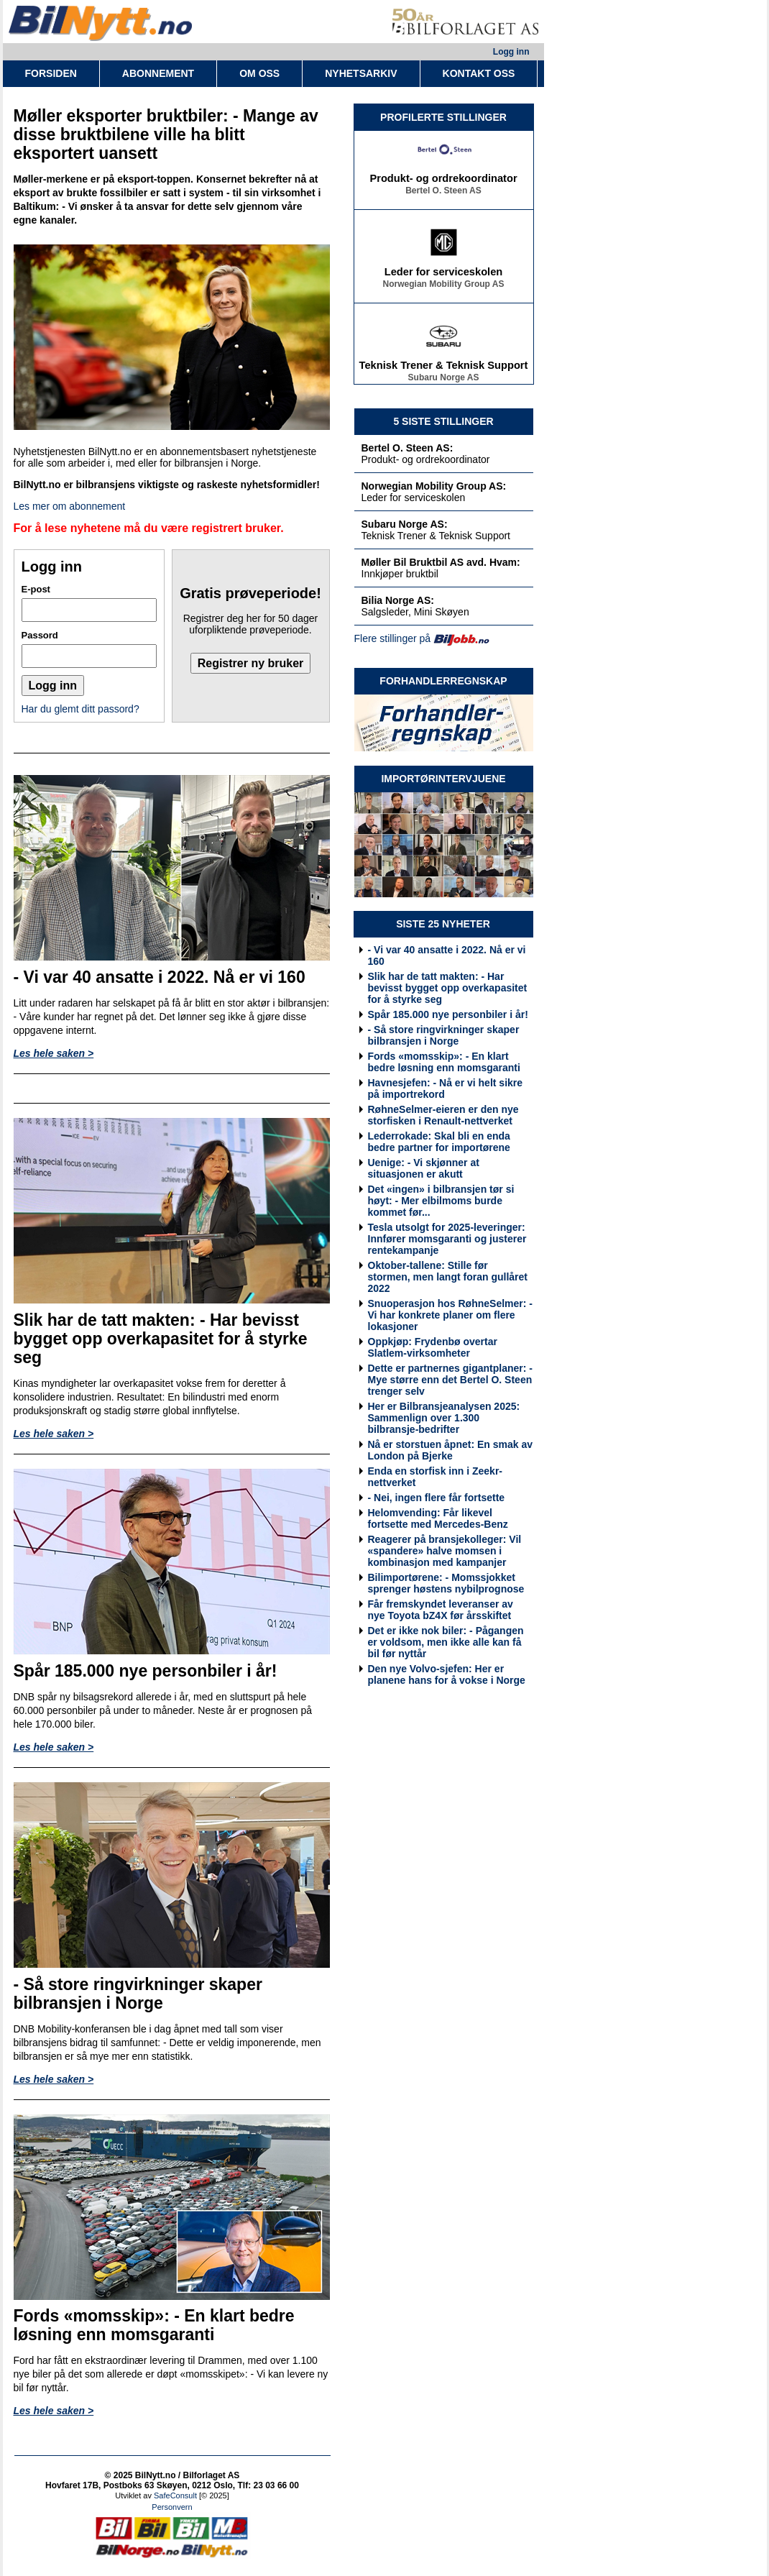 The width and height of the screenshot is (769, 2576). I want to click on Her er Bilbransjeanalysen 2025: Sammenlign over 1.300 bilbransje-bedrifter, so click(444, 1418).